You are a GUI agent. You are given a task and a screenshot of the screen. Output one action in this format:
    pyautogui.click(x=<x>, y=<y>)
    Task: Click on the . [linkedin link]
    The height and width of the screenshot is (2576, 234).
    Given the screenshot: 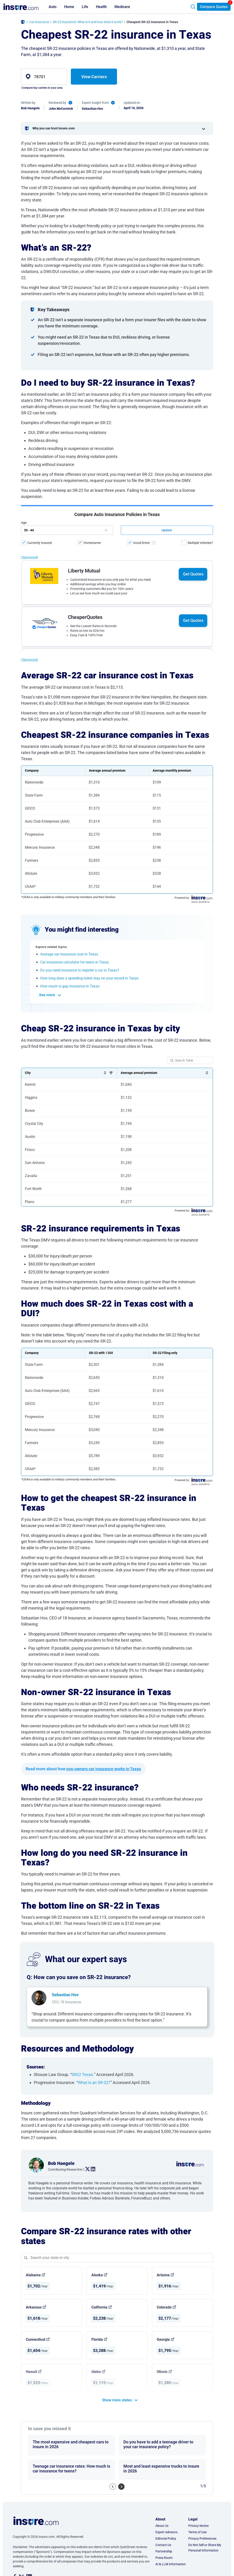 What is the action you would take?
    pyautogui.click(x=91, y=2155)
    